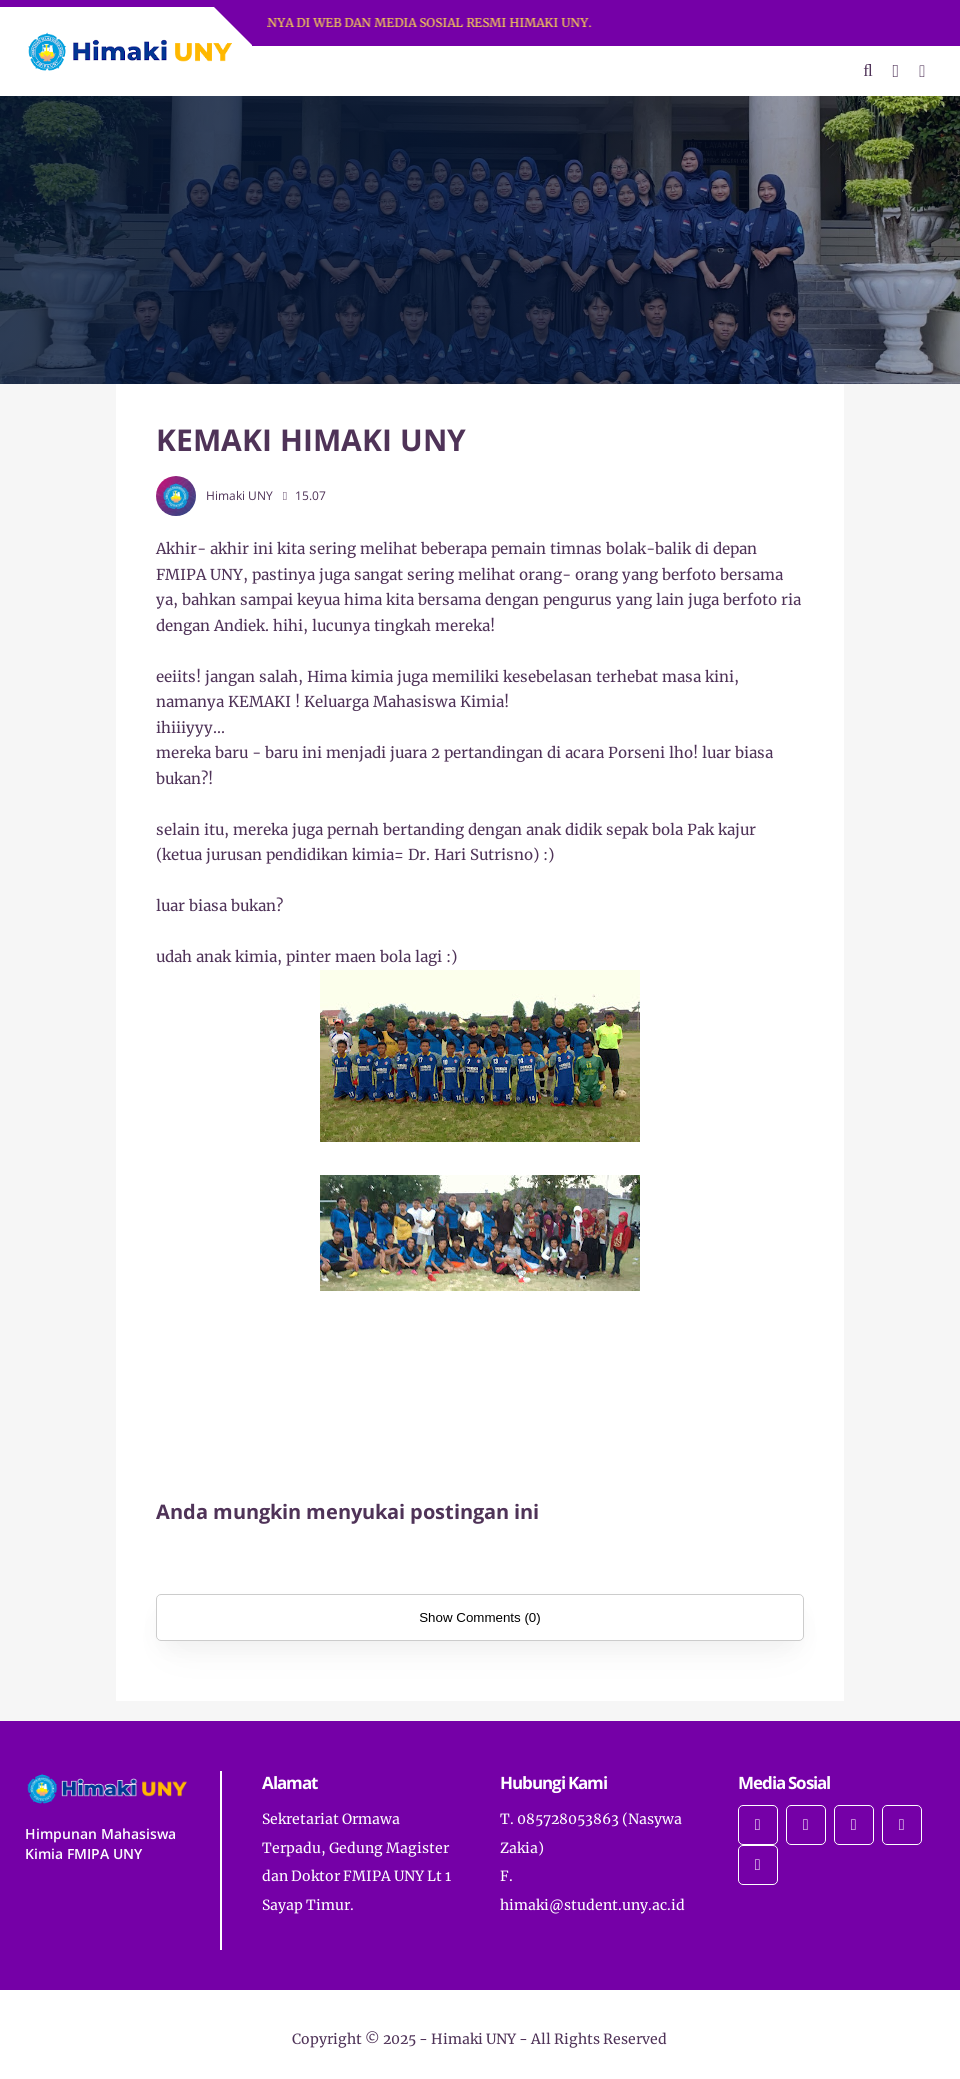 The width and height of the screenshot is (960, 2079). Describe the element at coordinates (479, 1617) in the screenshot. I see `Show Comments (0)` at that location.